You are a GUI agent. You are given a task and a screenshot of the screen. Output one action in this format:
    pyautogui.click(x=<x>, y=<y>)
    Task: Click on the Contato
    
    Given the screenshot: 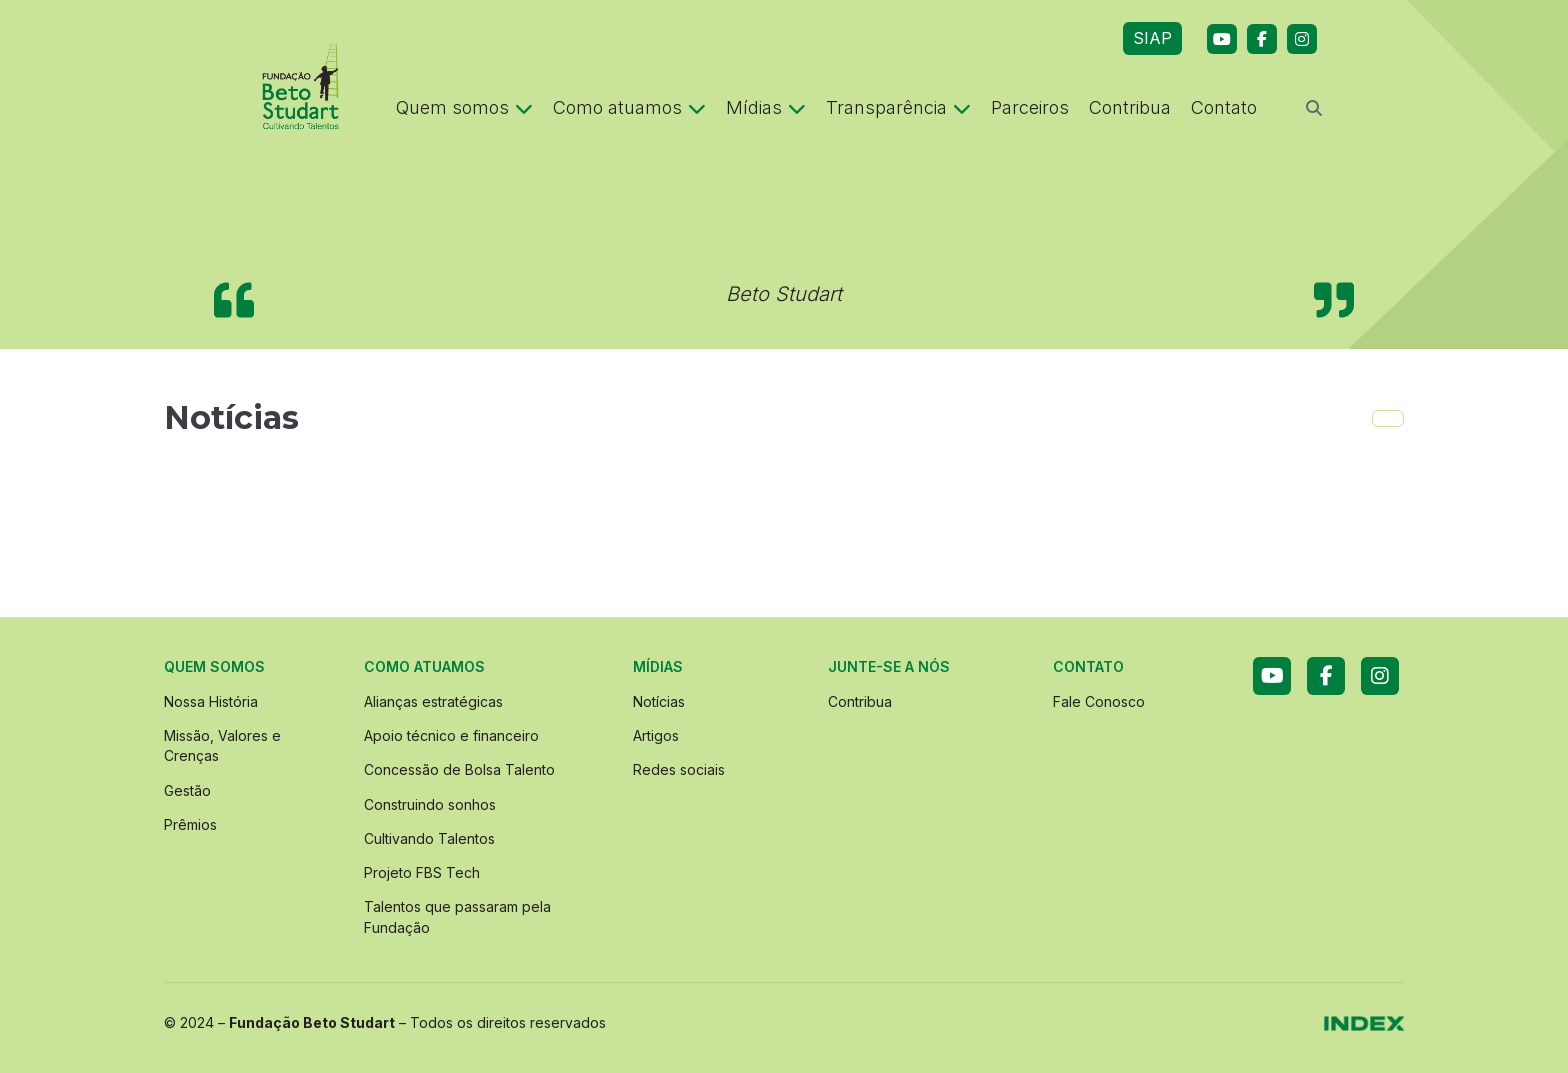 What is the action you would take?
    pyautogui.click(x=1224, y=107)
    